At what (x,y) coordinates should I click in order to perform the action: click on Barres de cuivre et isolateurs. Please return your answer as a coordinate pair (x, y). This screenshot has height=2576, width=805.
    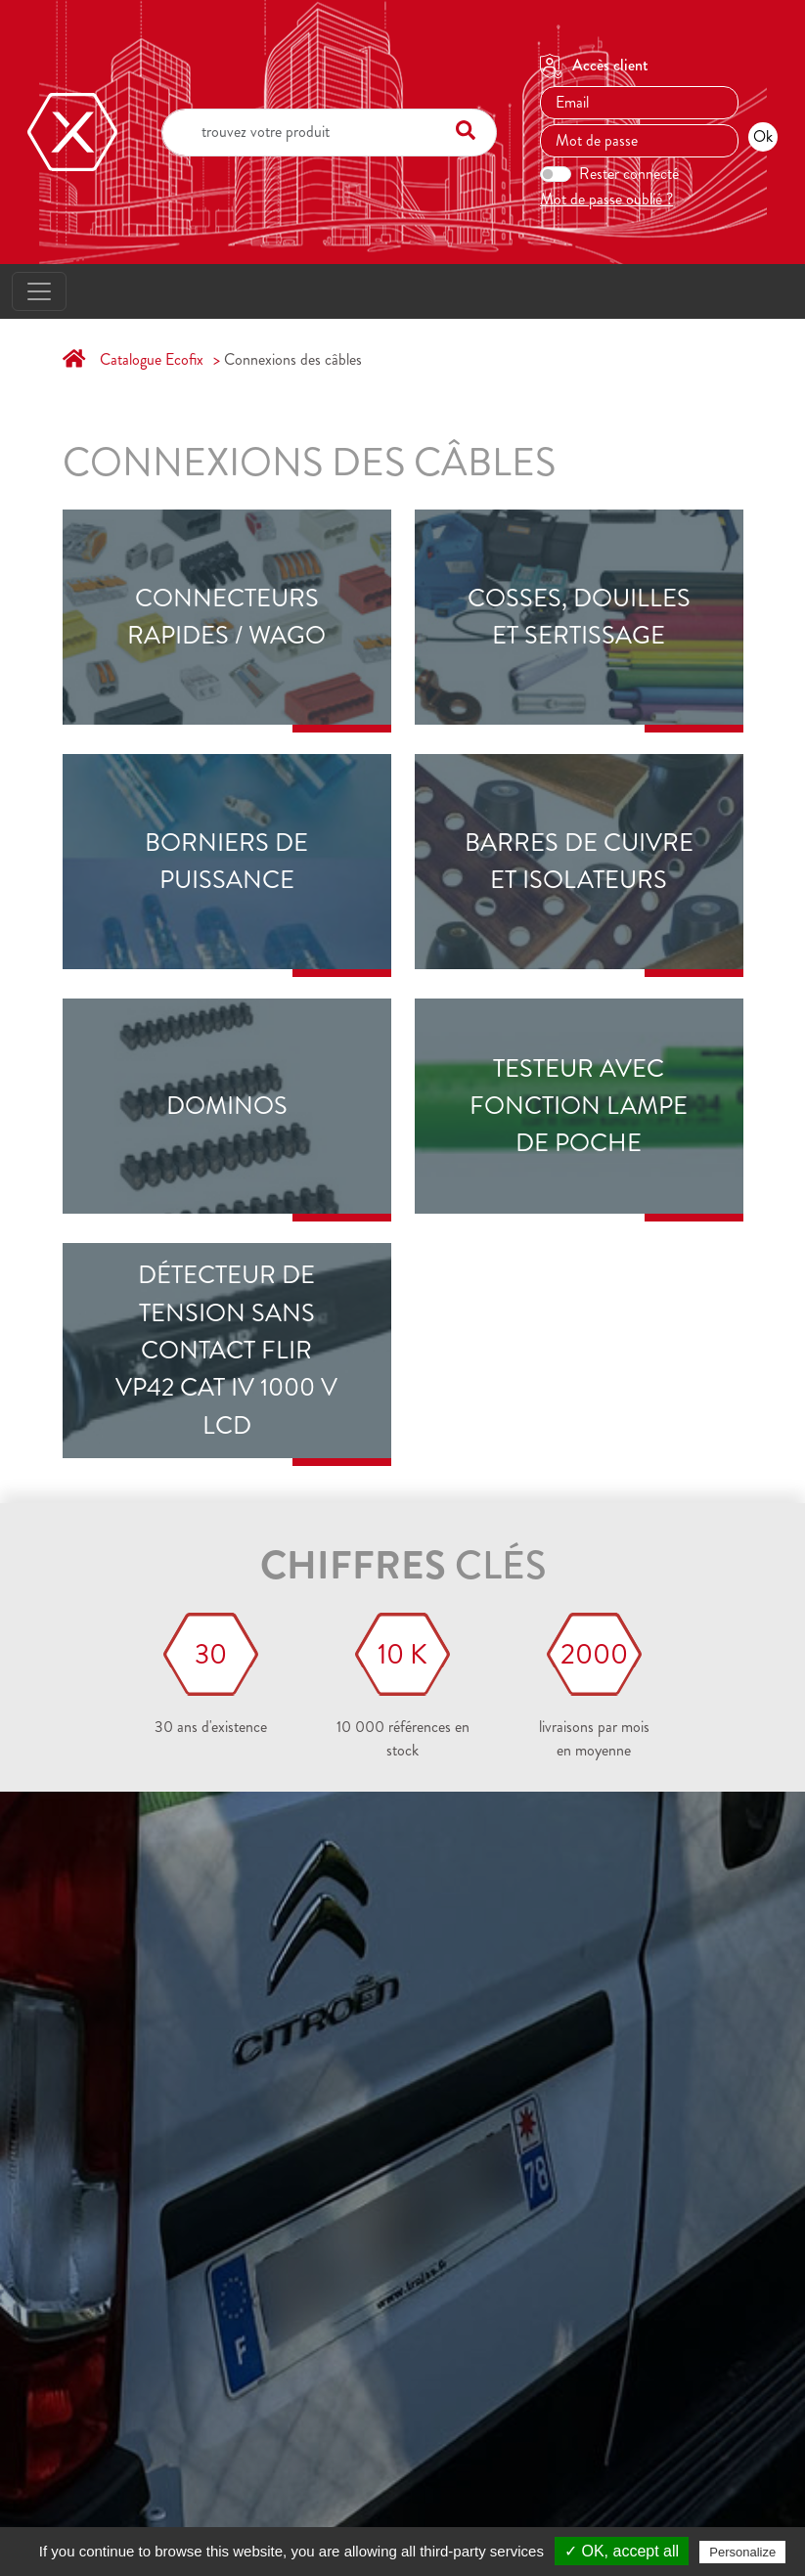
    Looking at the image, I should click on (579, 861).